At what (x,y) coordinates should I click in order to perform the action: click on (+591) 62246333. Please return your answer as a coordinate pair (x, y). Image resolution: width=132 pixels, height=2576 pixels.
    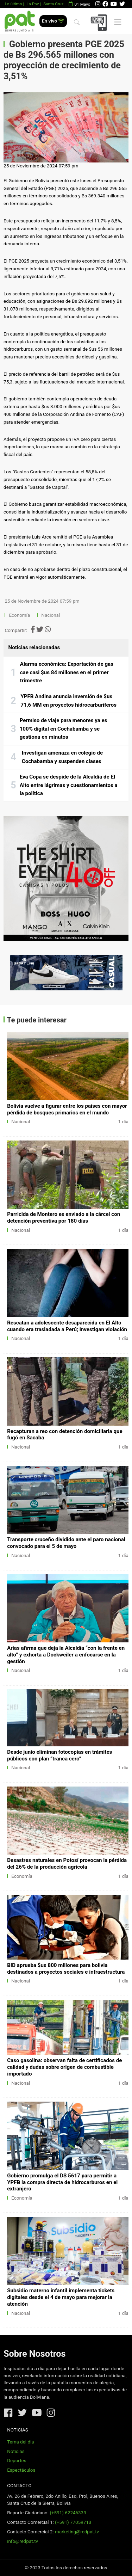
    Looking at the image, I should click on (68, 2512).